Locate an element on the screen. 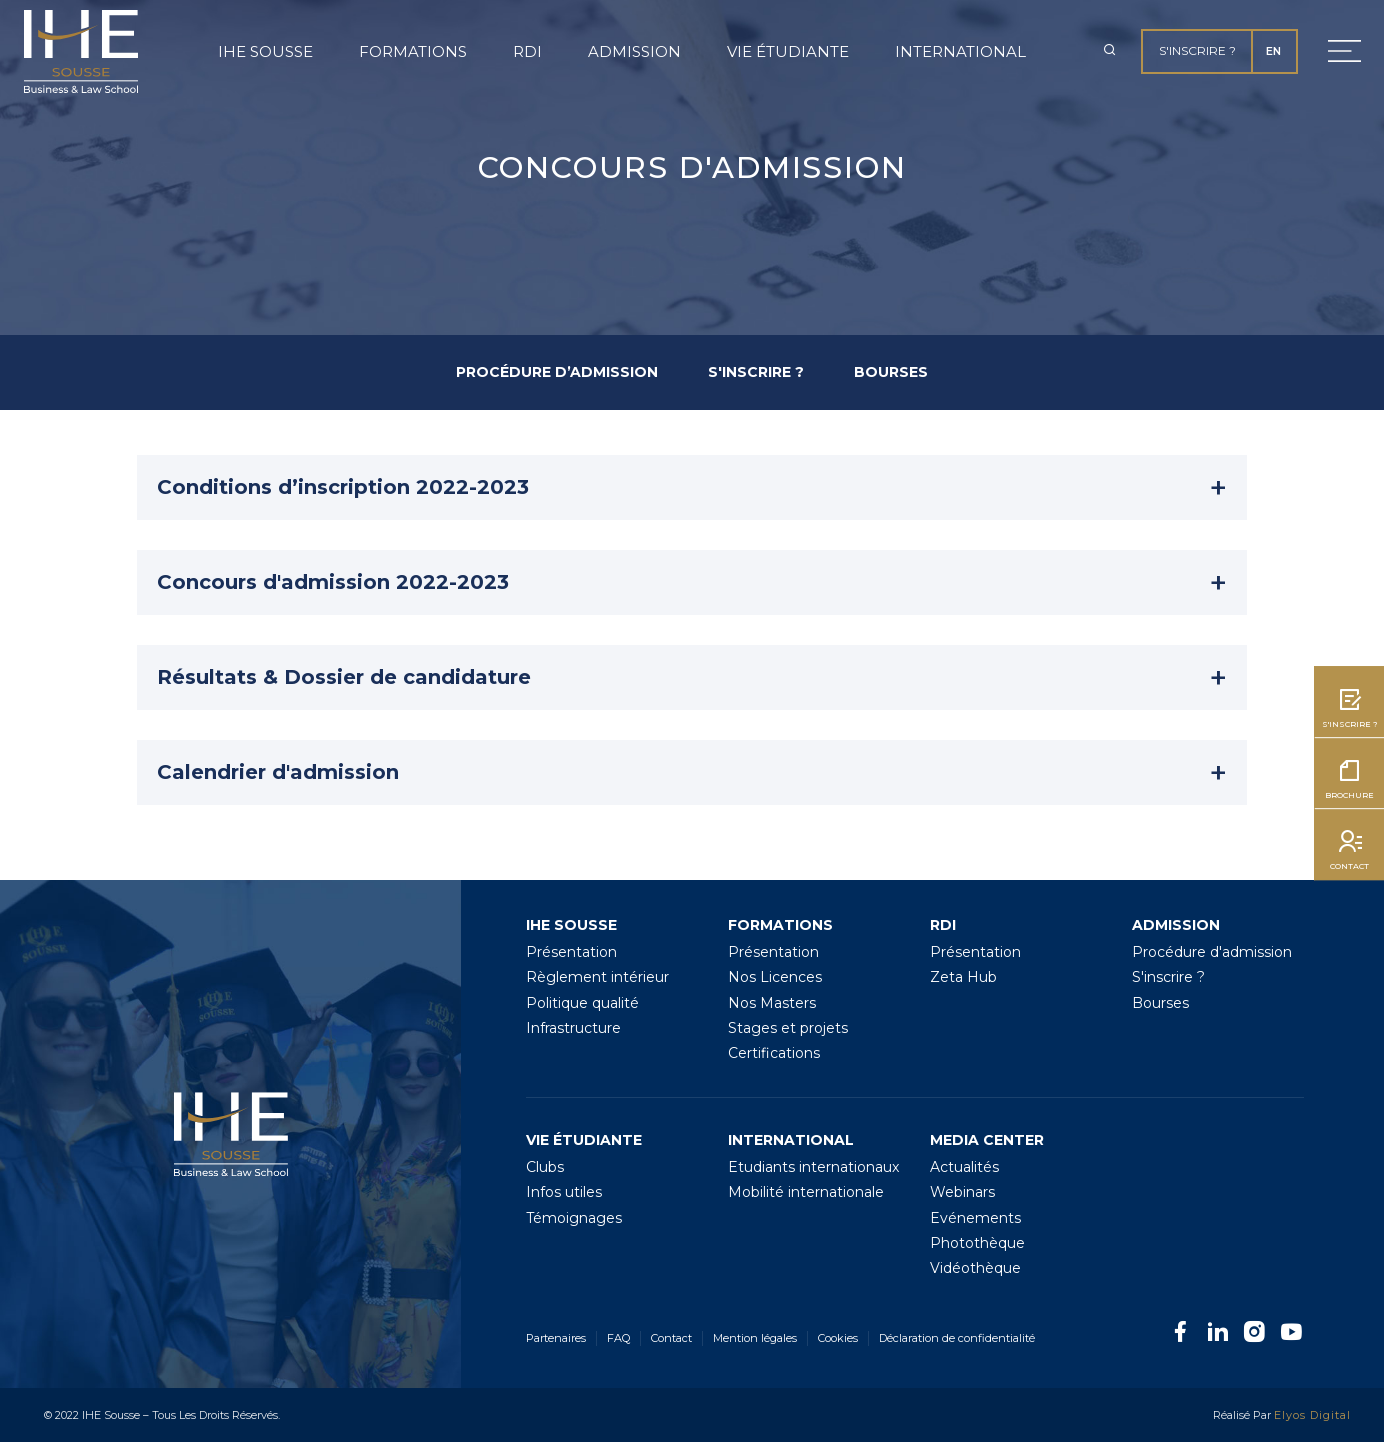 This screenshot has width=1384, height=1442. Photothèque is located at coordinates (977, 1243).